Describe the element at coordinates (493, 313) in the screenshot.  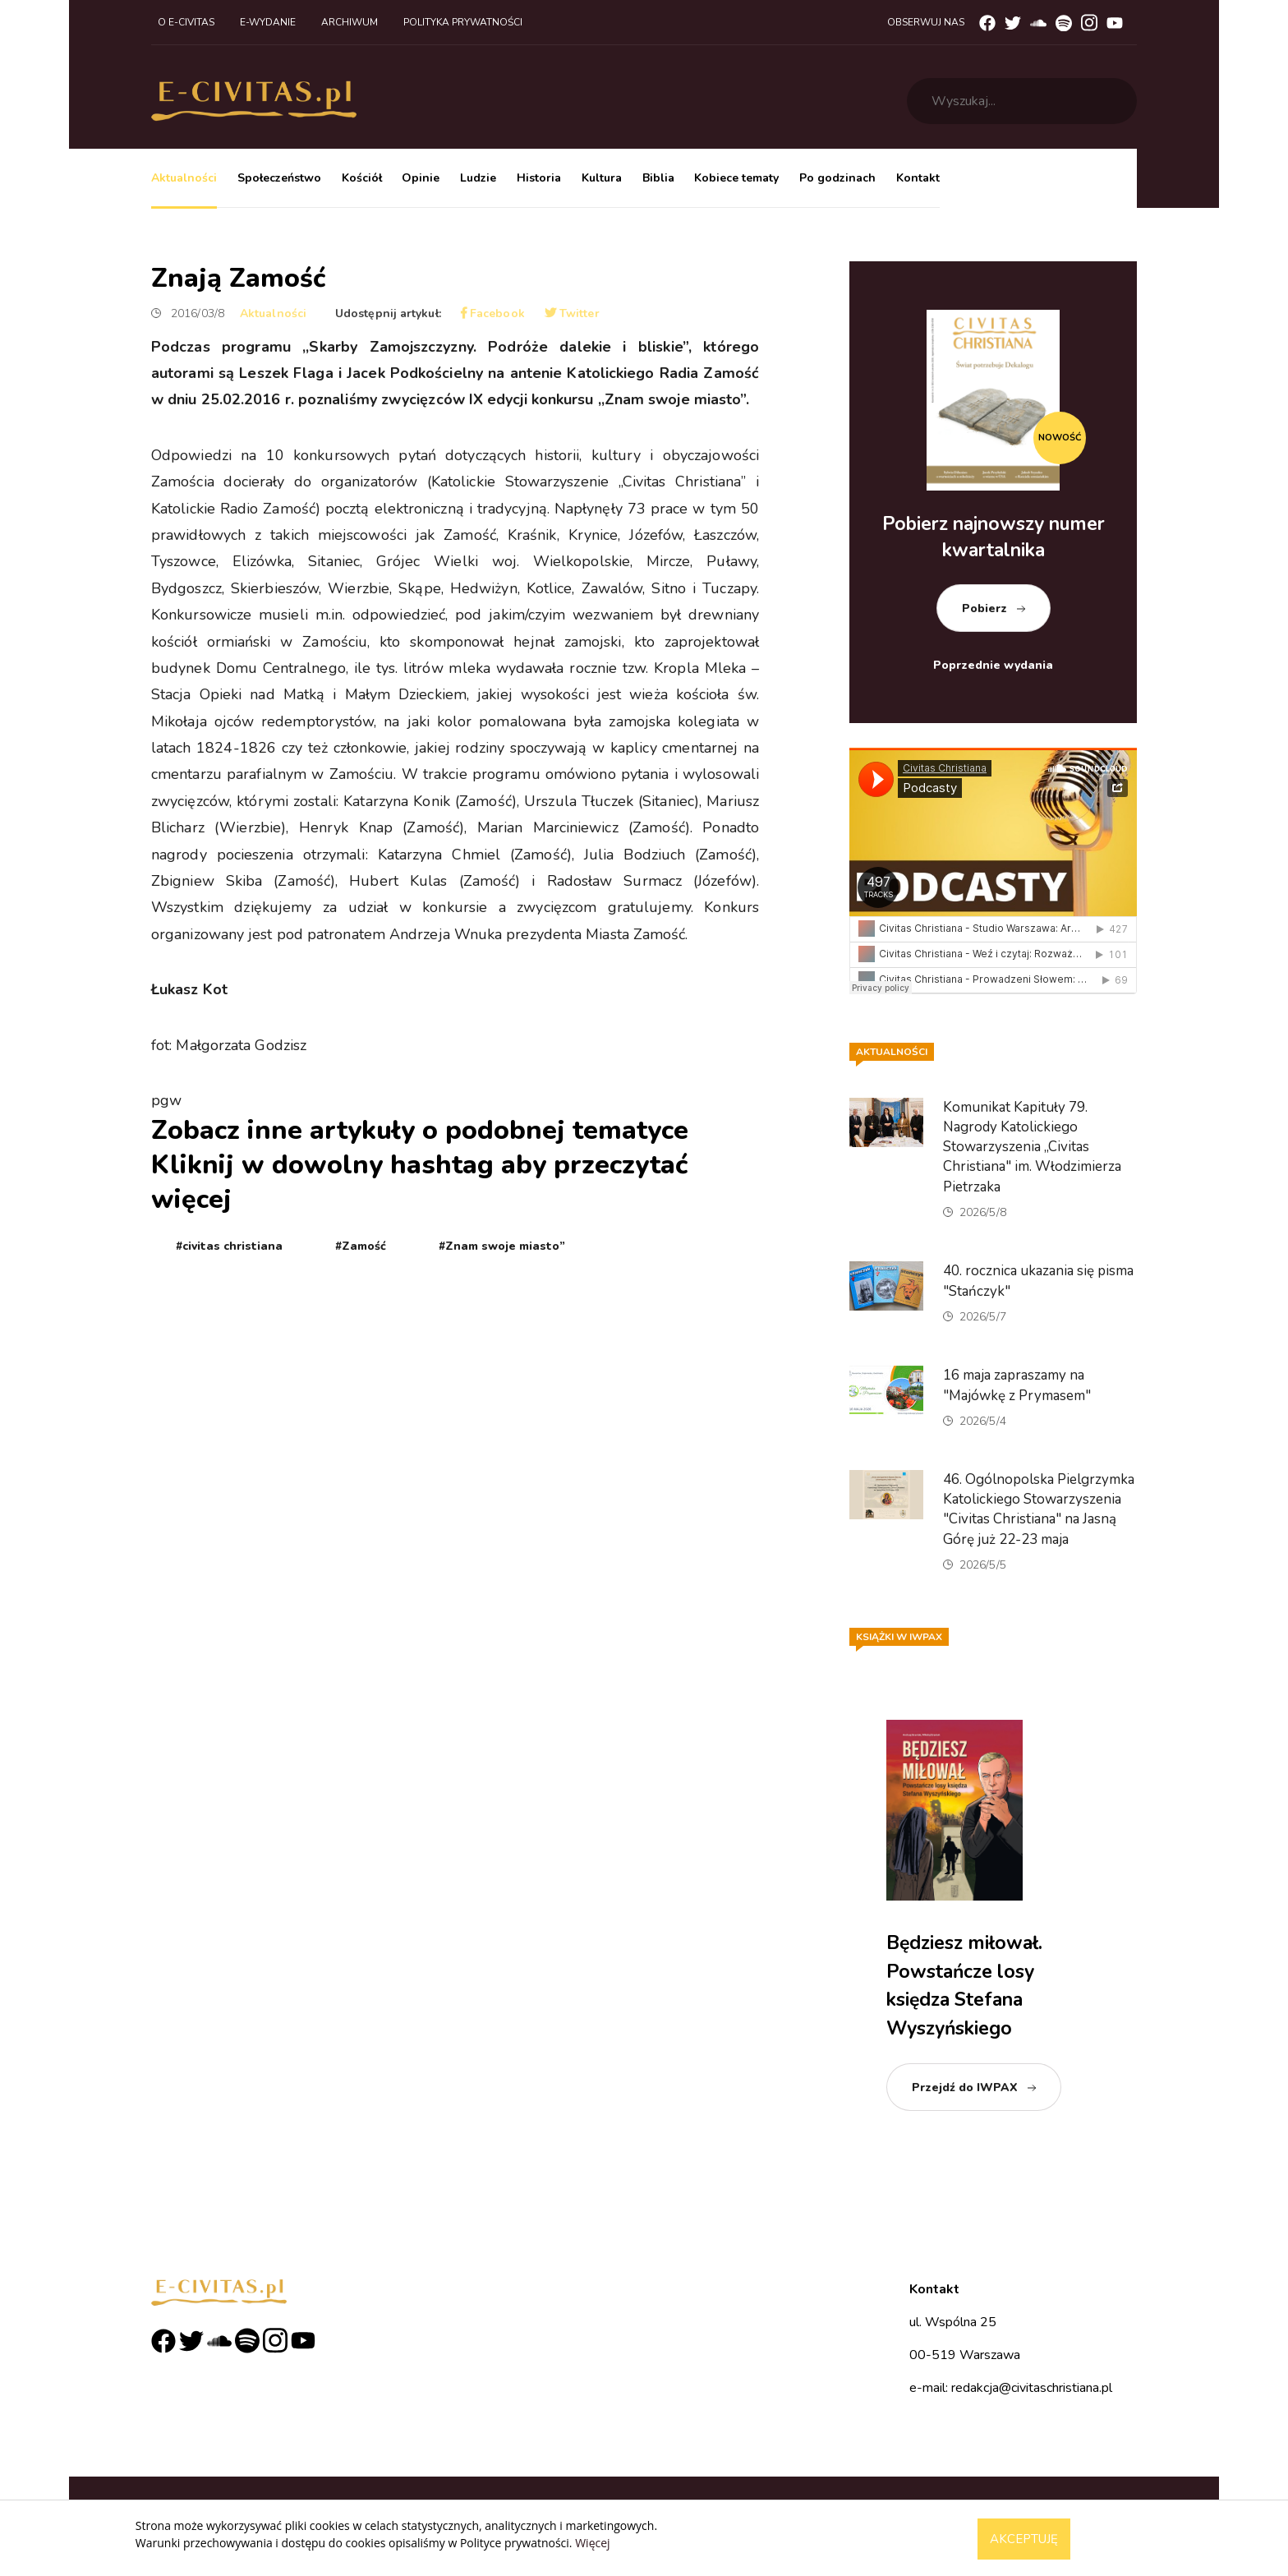
I see `Facebook` at that location.